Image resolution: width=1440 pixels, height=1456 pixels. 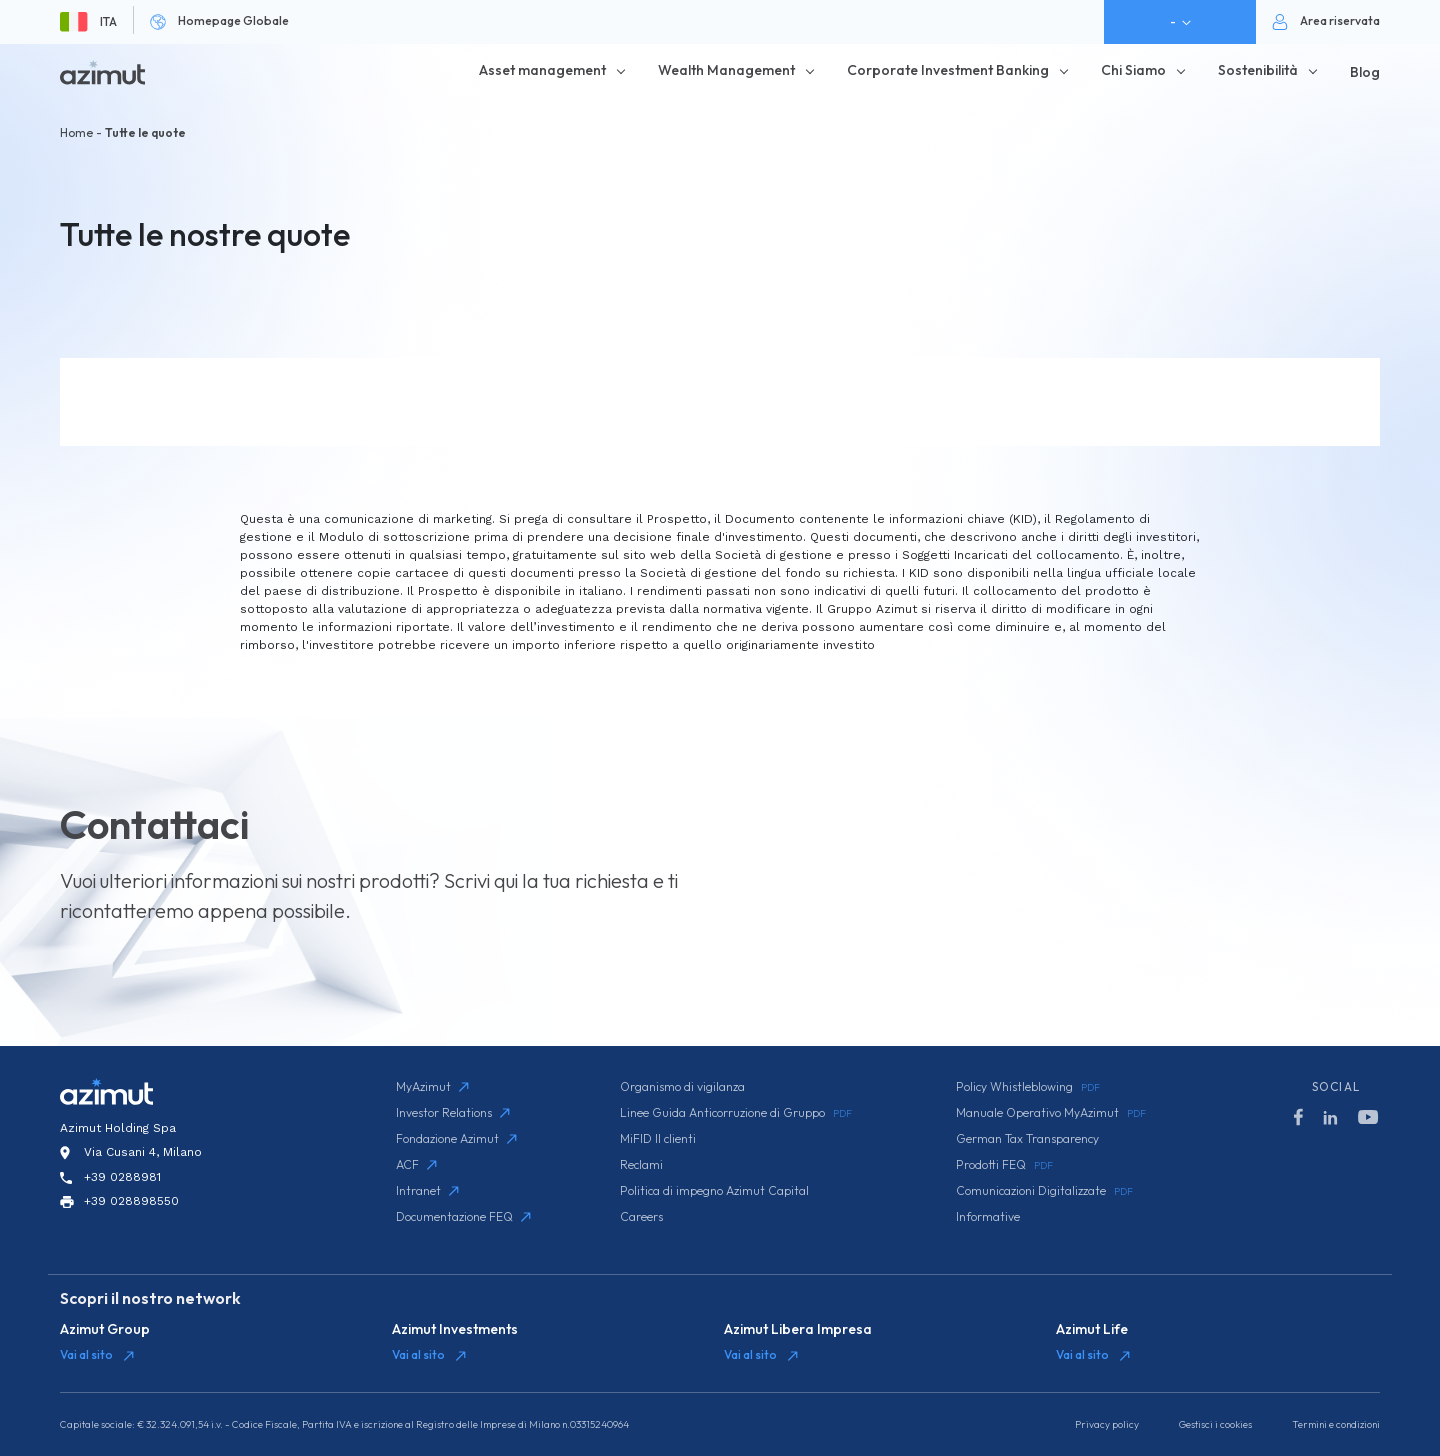 What do you see at coordinates (1027, 1138) in the screenshot?
I see `German Tax Transparency` at bounding box center [1027, 1138].